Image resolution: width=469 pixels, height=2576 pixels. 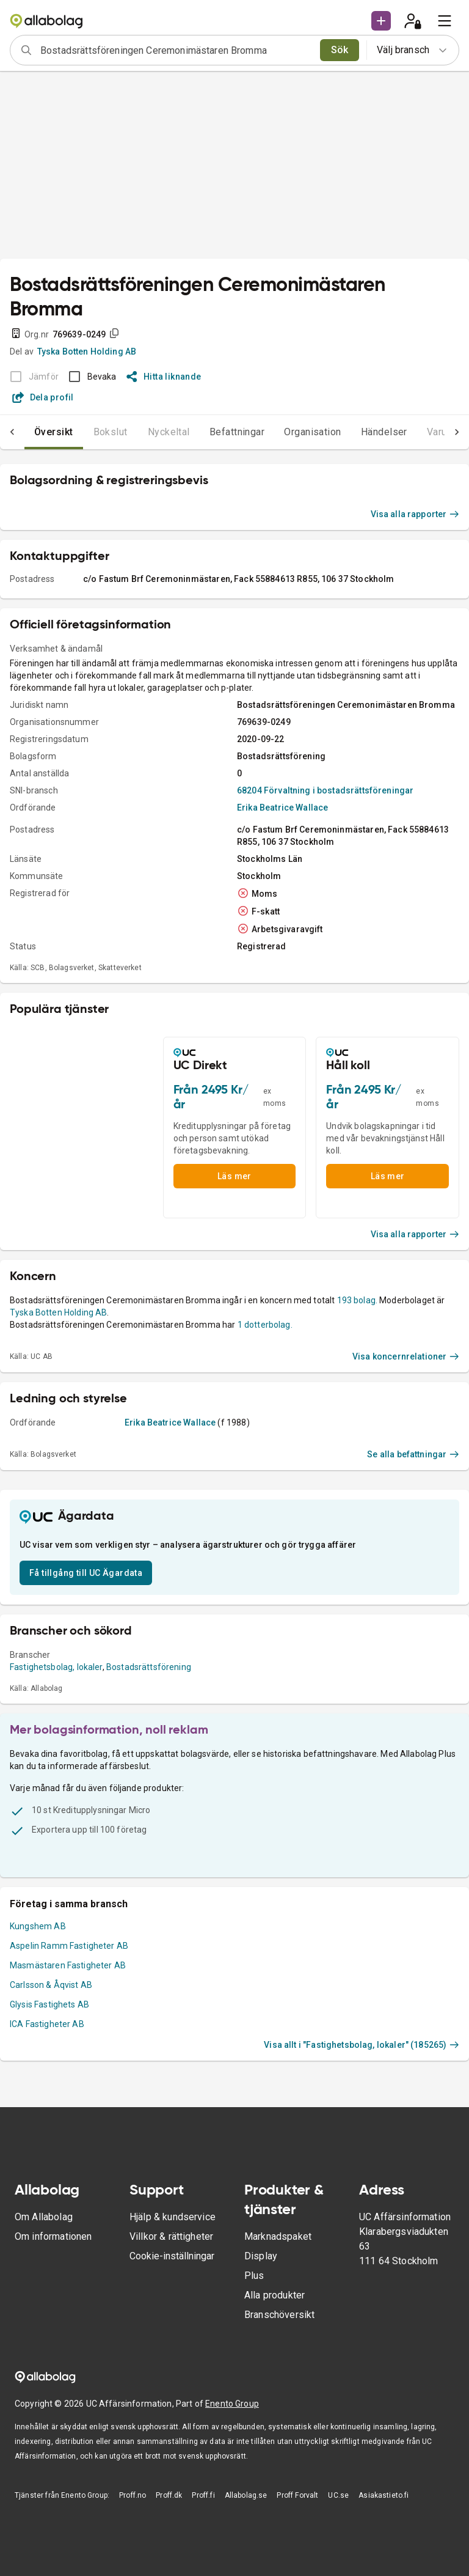 I want to click on 68204 Förvaltning i bostadsrättsföreningar, so click(x=325, y=790).